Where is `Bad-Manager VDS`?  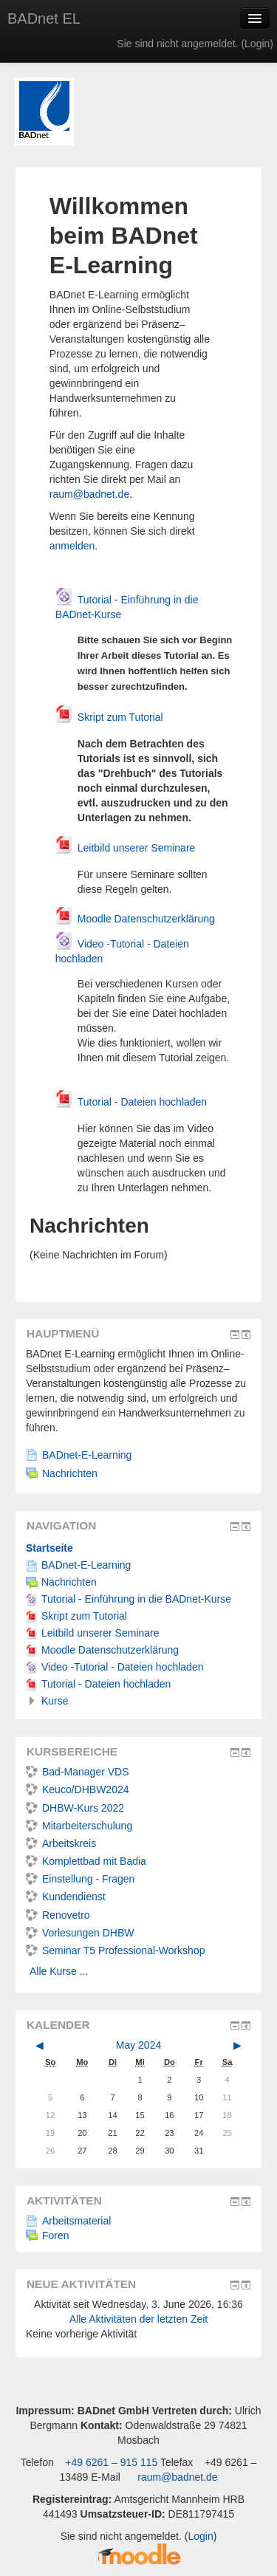 Bad-Manager VDS is located at coordinates (77, 1772).